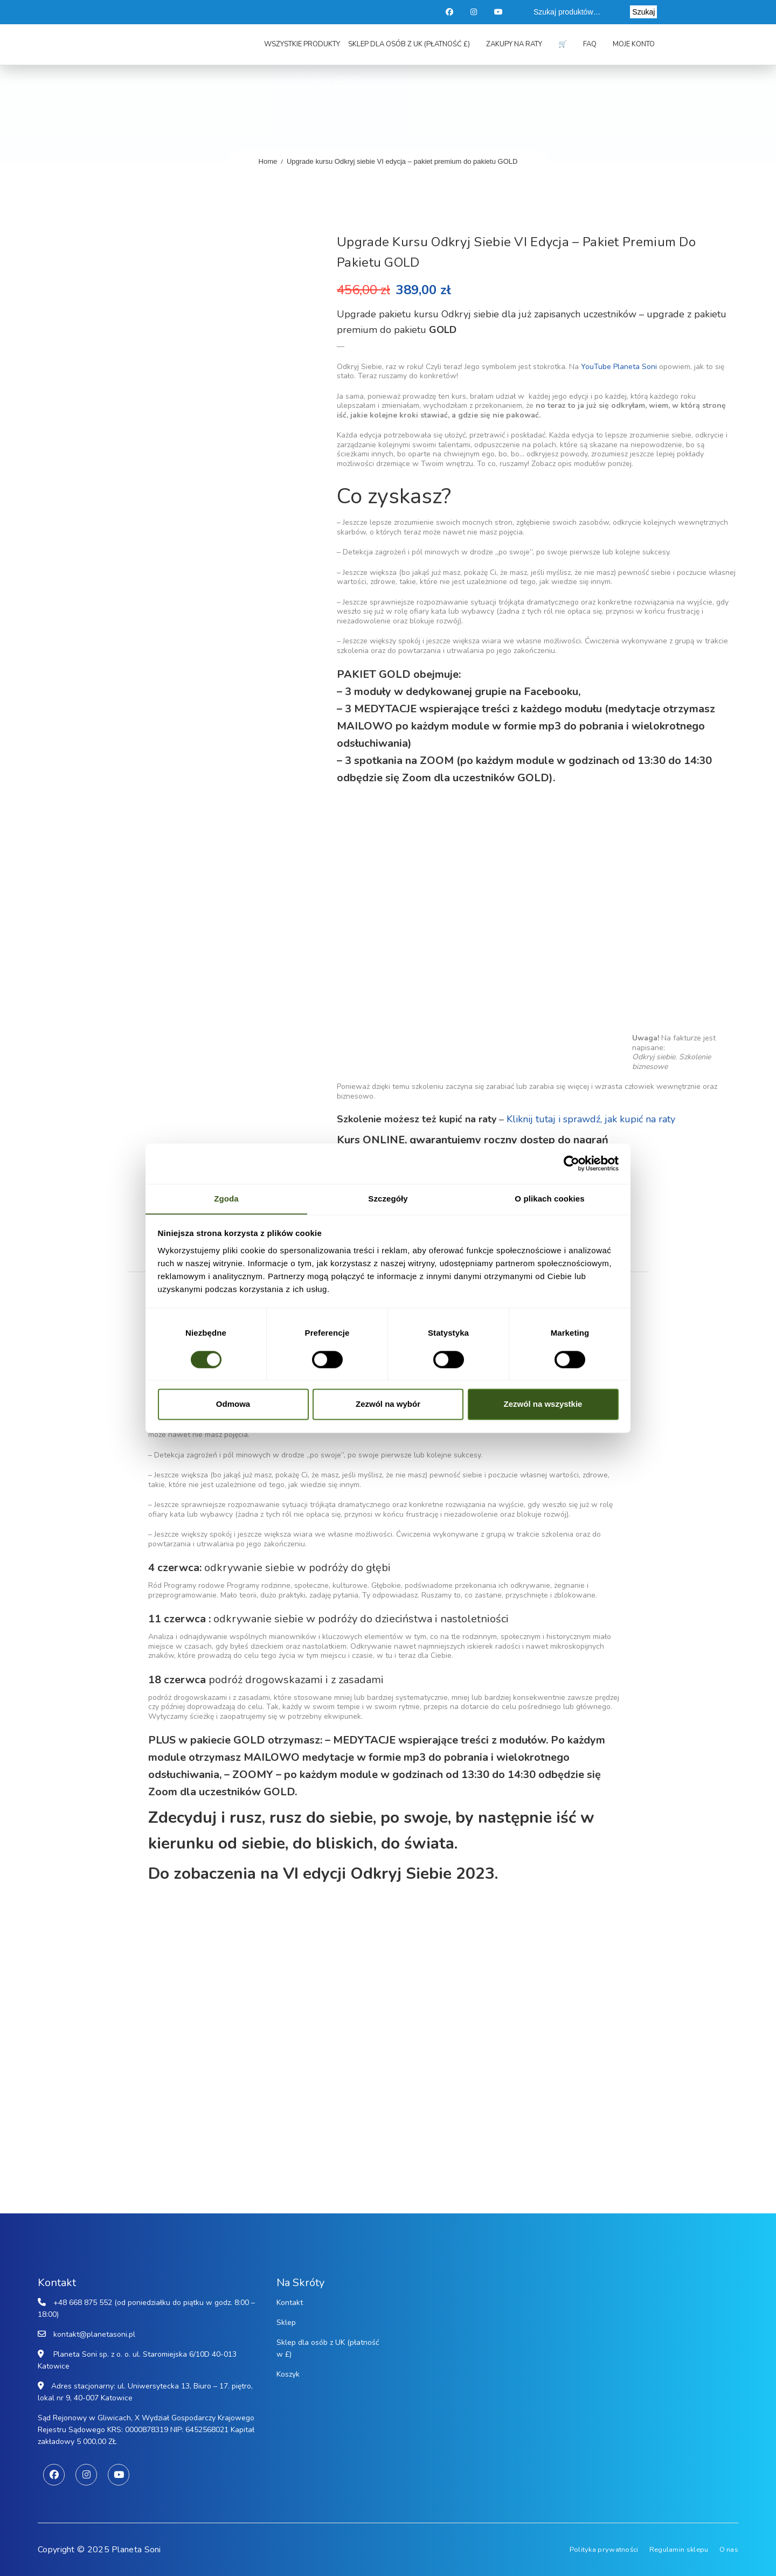  Describe the element at coordinates (474, 12) in the screenshot. I see `Instagram` at that location.